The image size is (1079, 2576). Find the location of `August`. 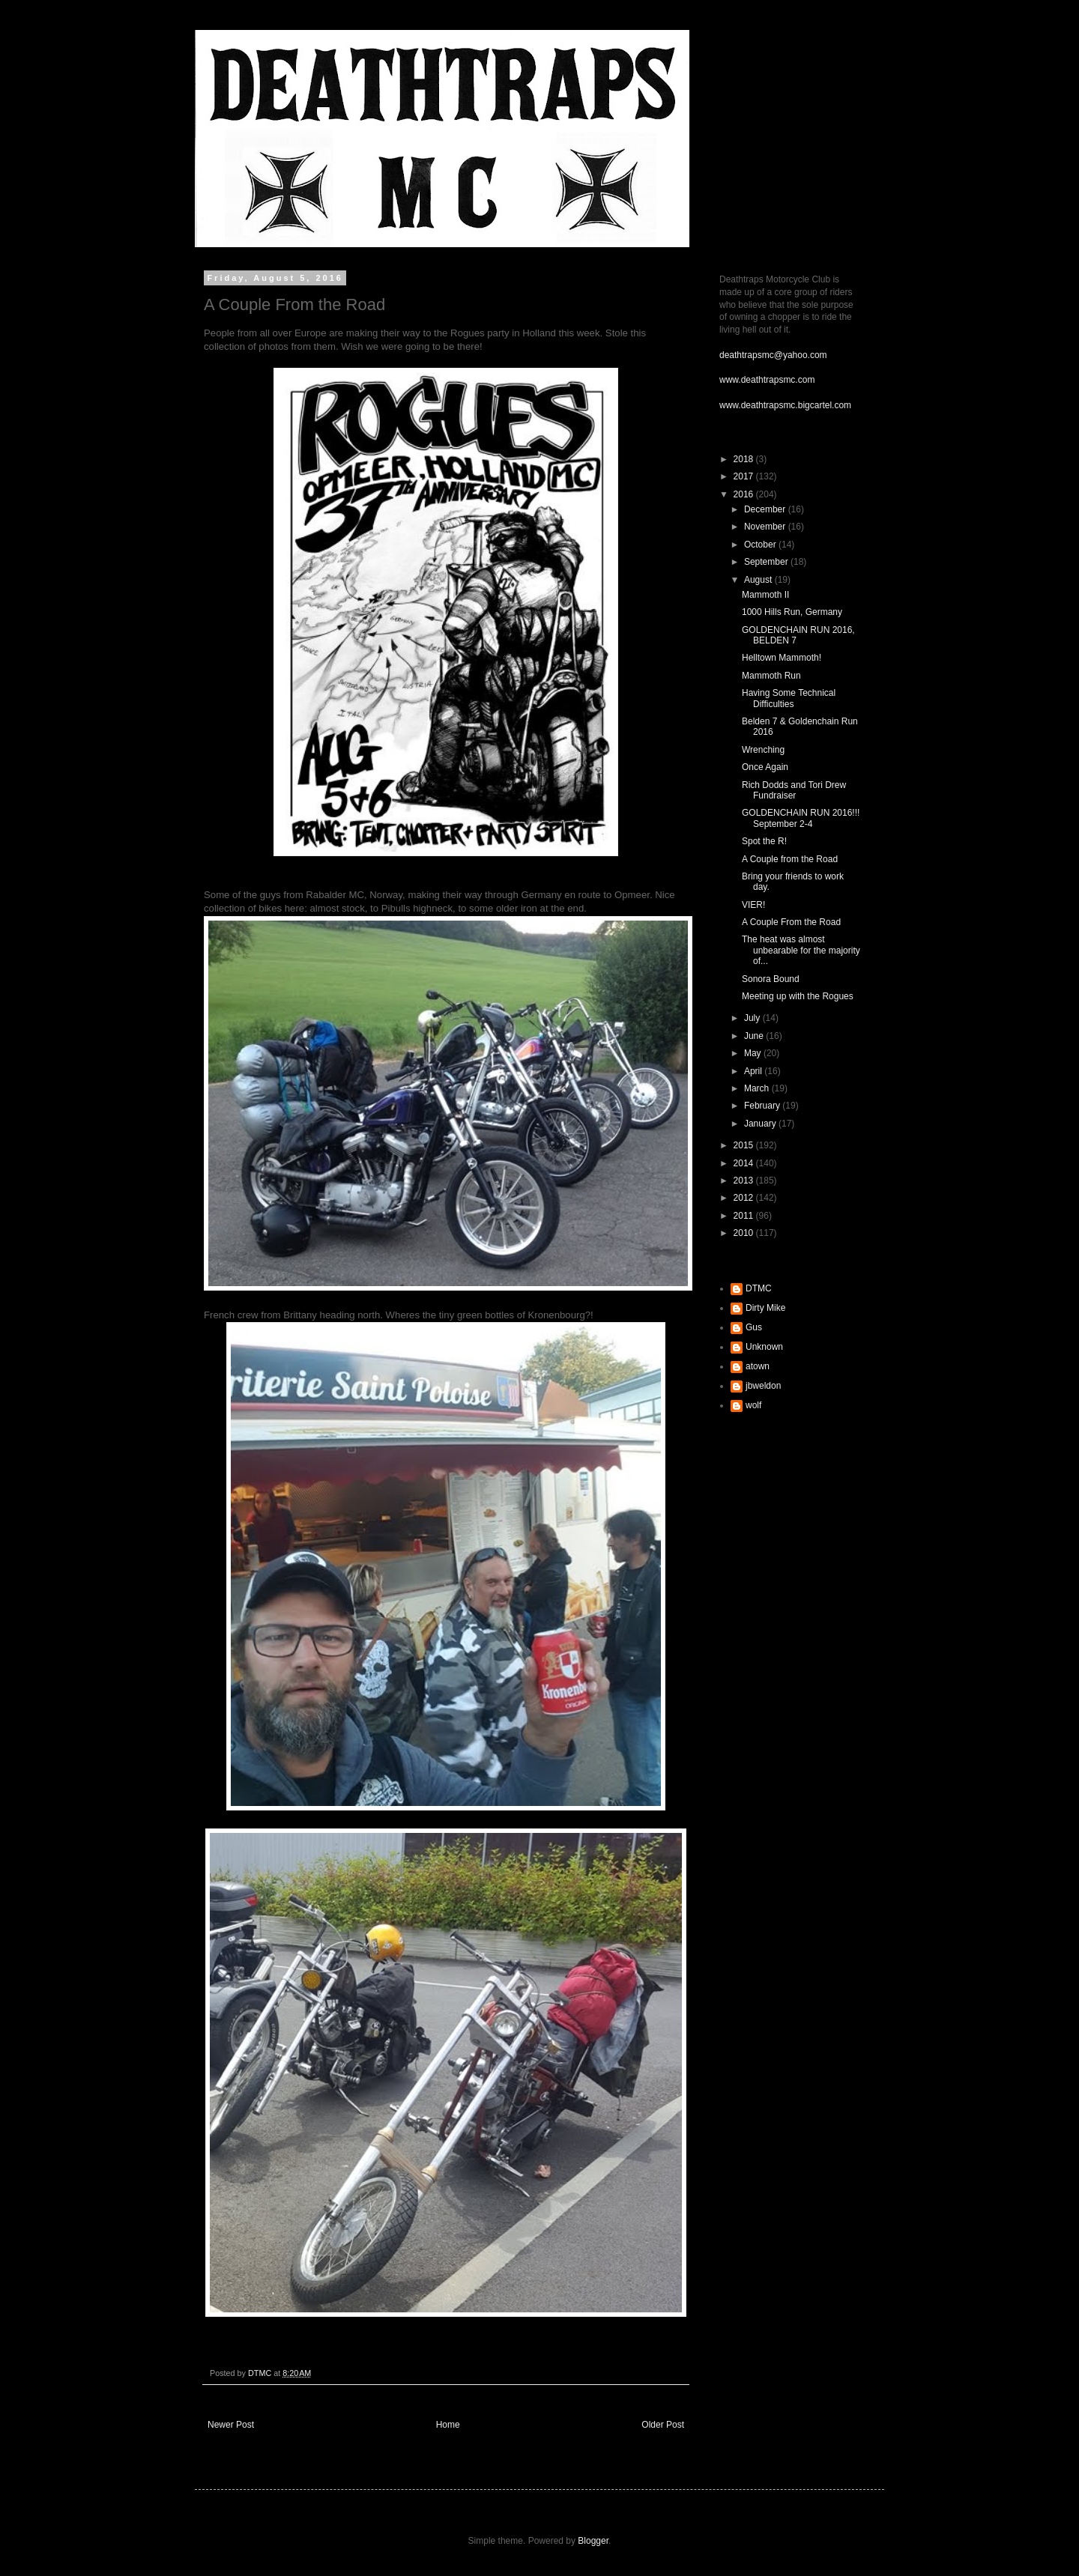

August is located at coordinates (759, 580).